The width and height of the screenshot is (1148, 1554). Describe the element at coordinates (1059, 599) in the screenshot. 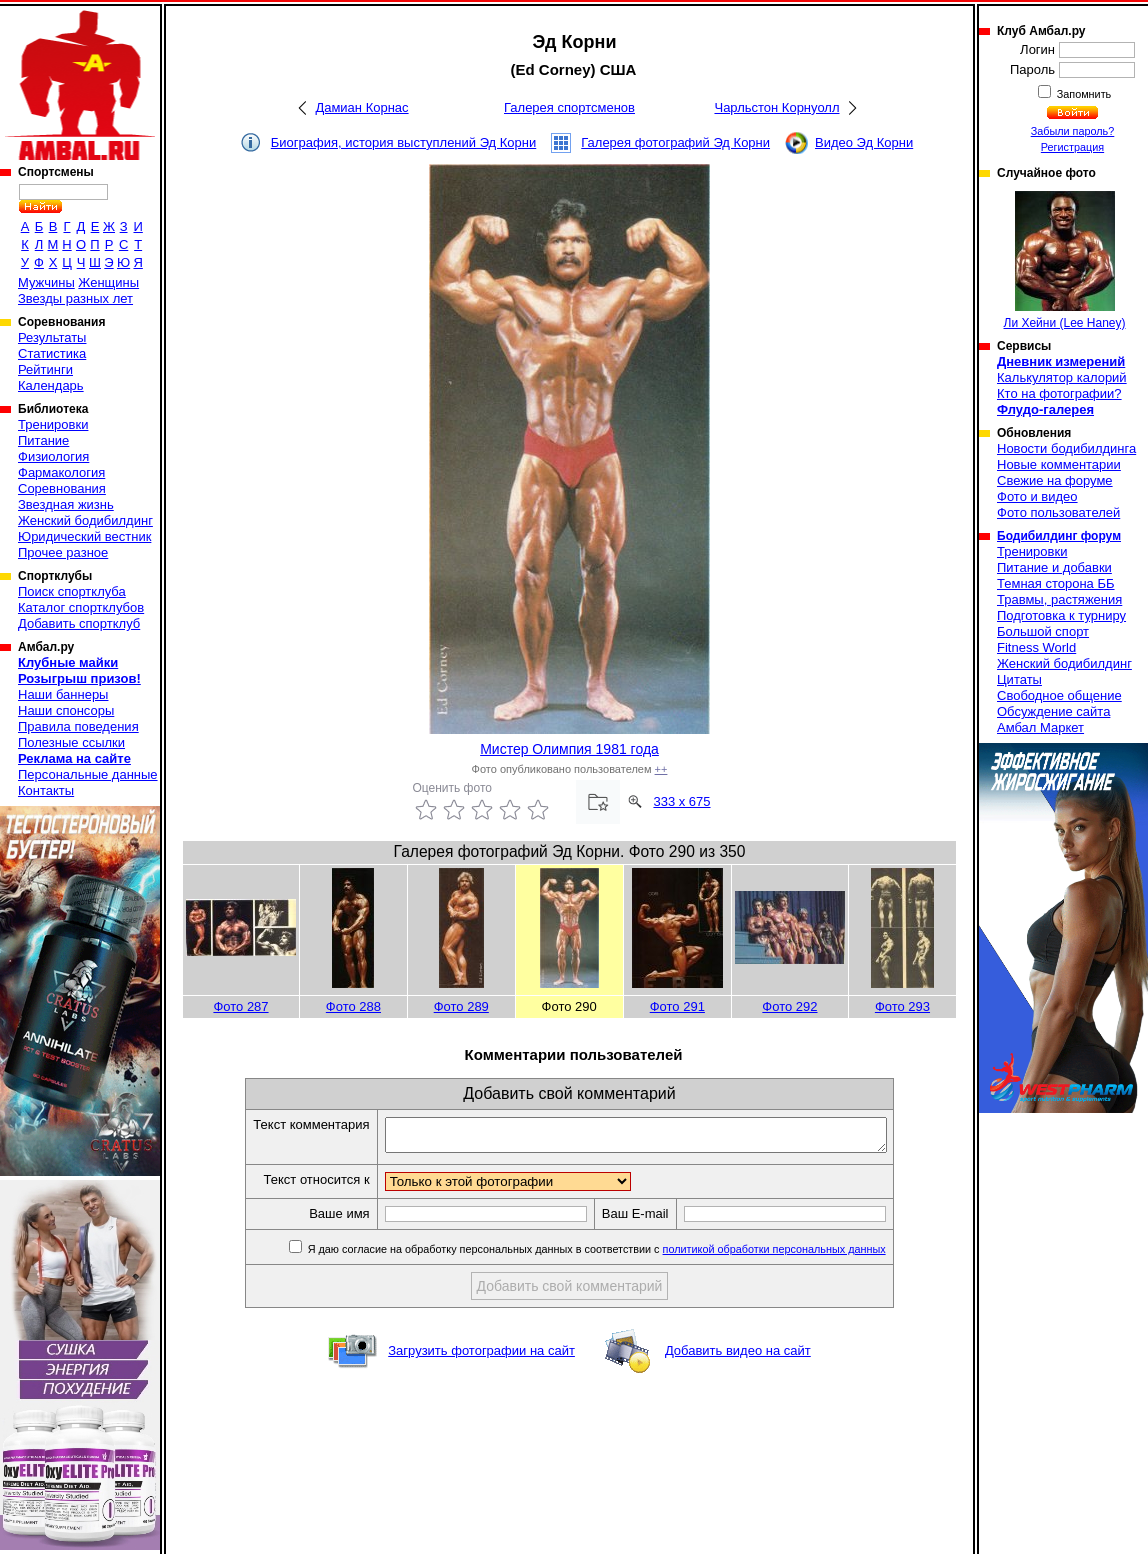

I see `Травмы, растяжения` at that location.